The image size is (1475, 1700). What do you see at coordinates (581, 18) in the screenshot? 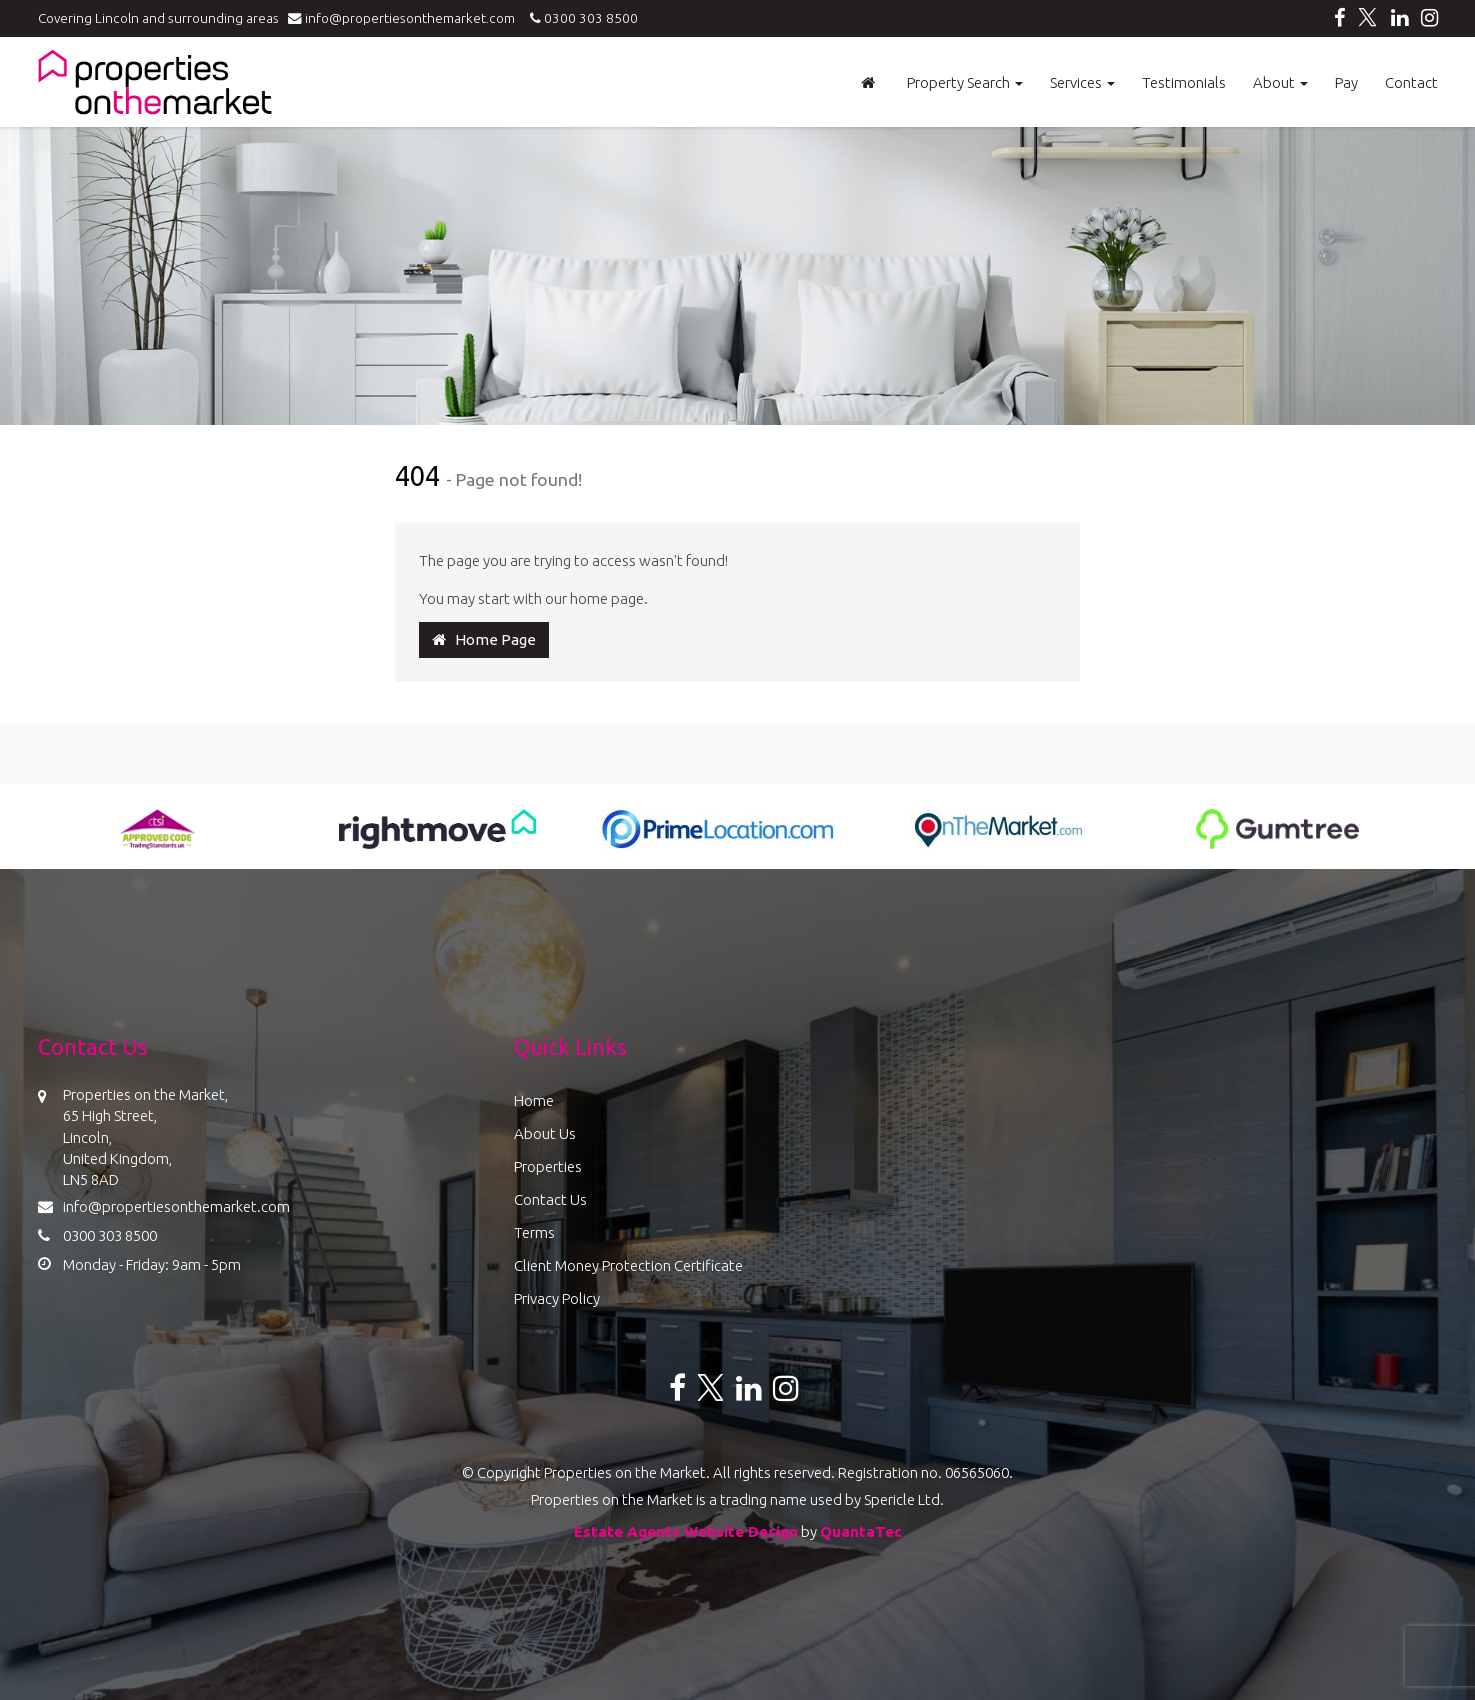
I see `0300 303 8500` at bounding box center [581, 18].